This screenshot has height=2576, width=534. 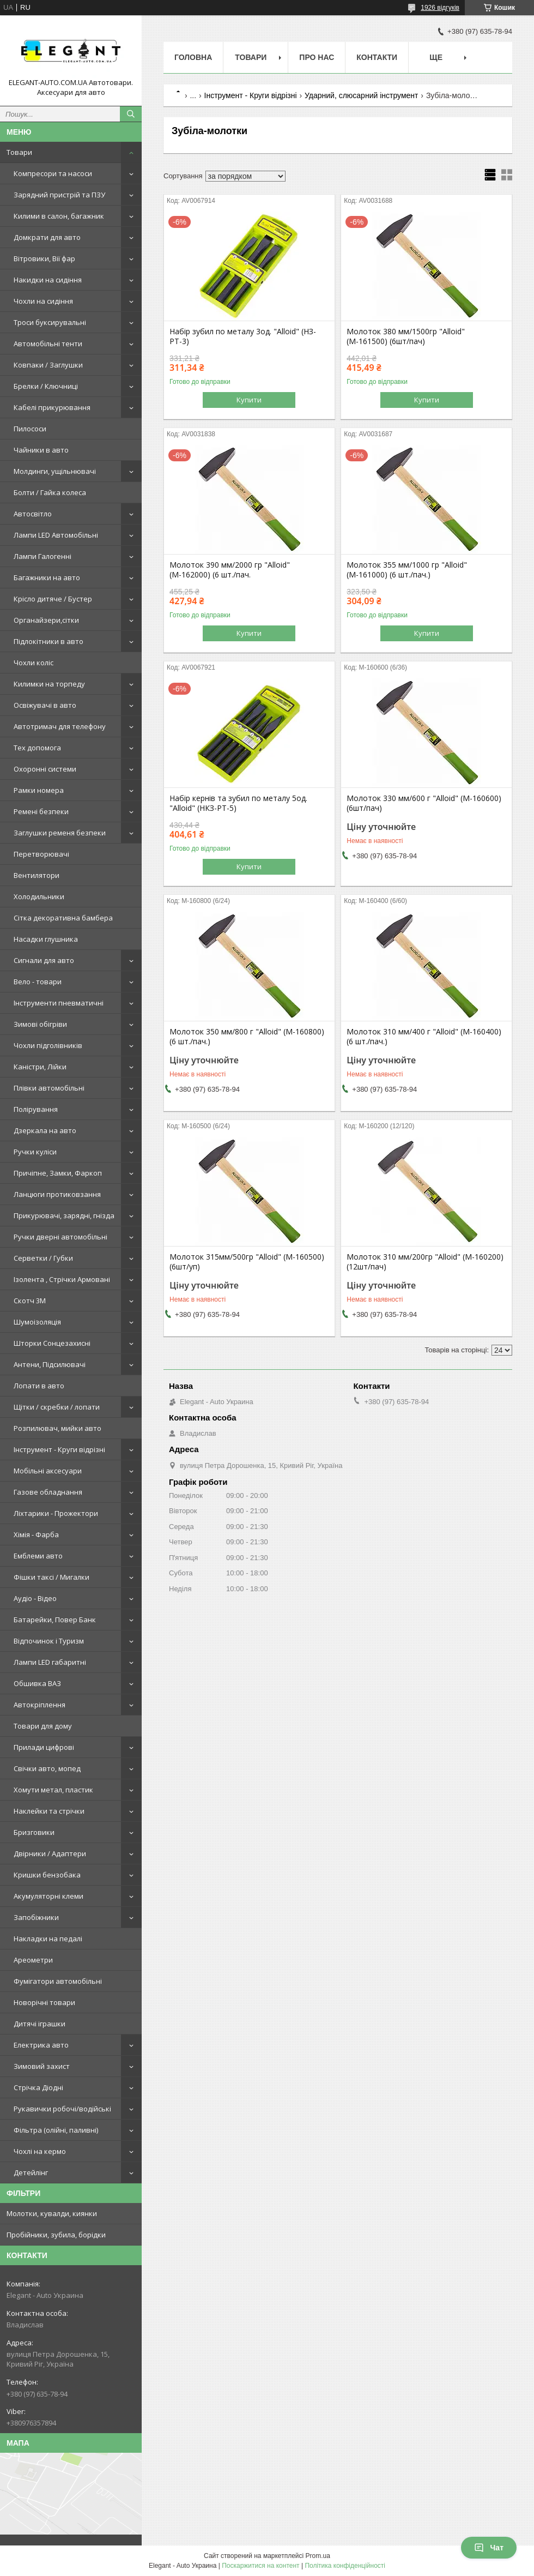 What do you see at coordinates (63, 918) in the screenshot?
I see `Сітка декоративна бамбера` at bounding box center [63, 918].